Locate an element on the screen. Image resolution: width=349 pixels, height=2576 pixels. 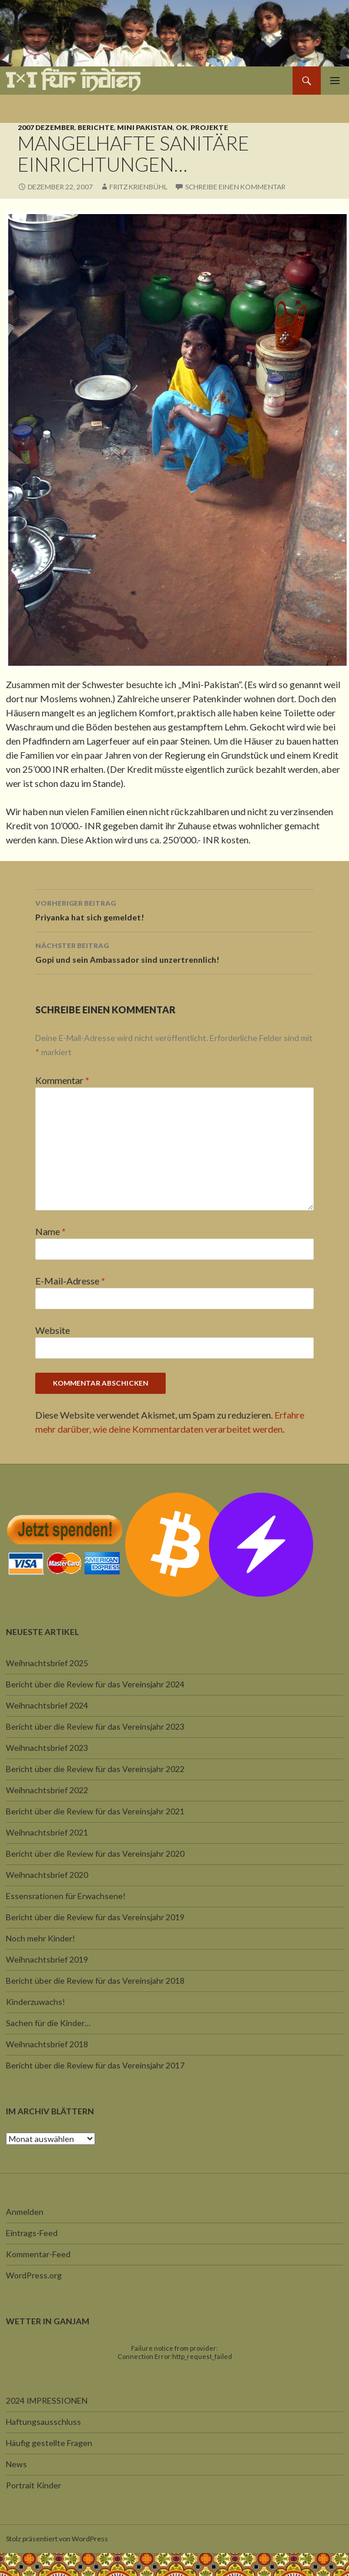
Stolz präsentiert von WordPress is located at coordinates (57, 2538).